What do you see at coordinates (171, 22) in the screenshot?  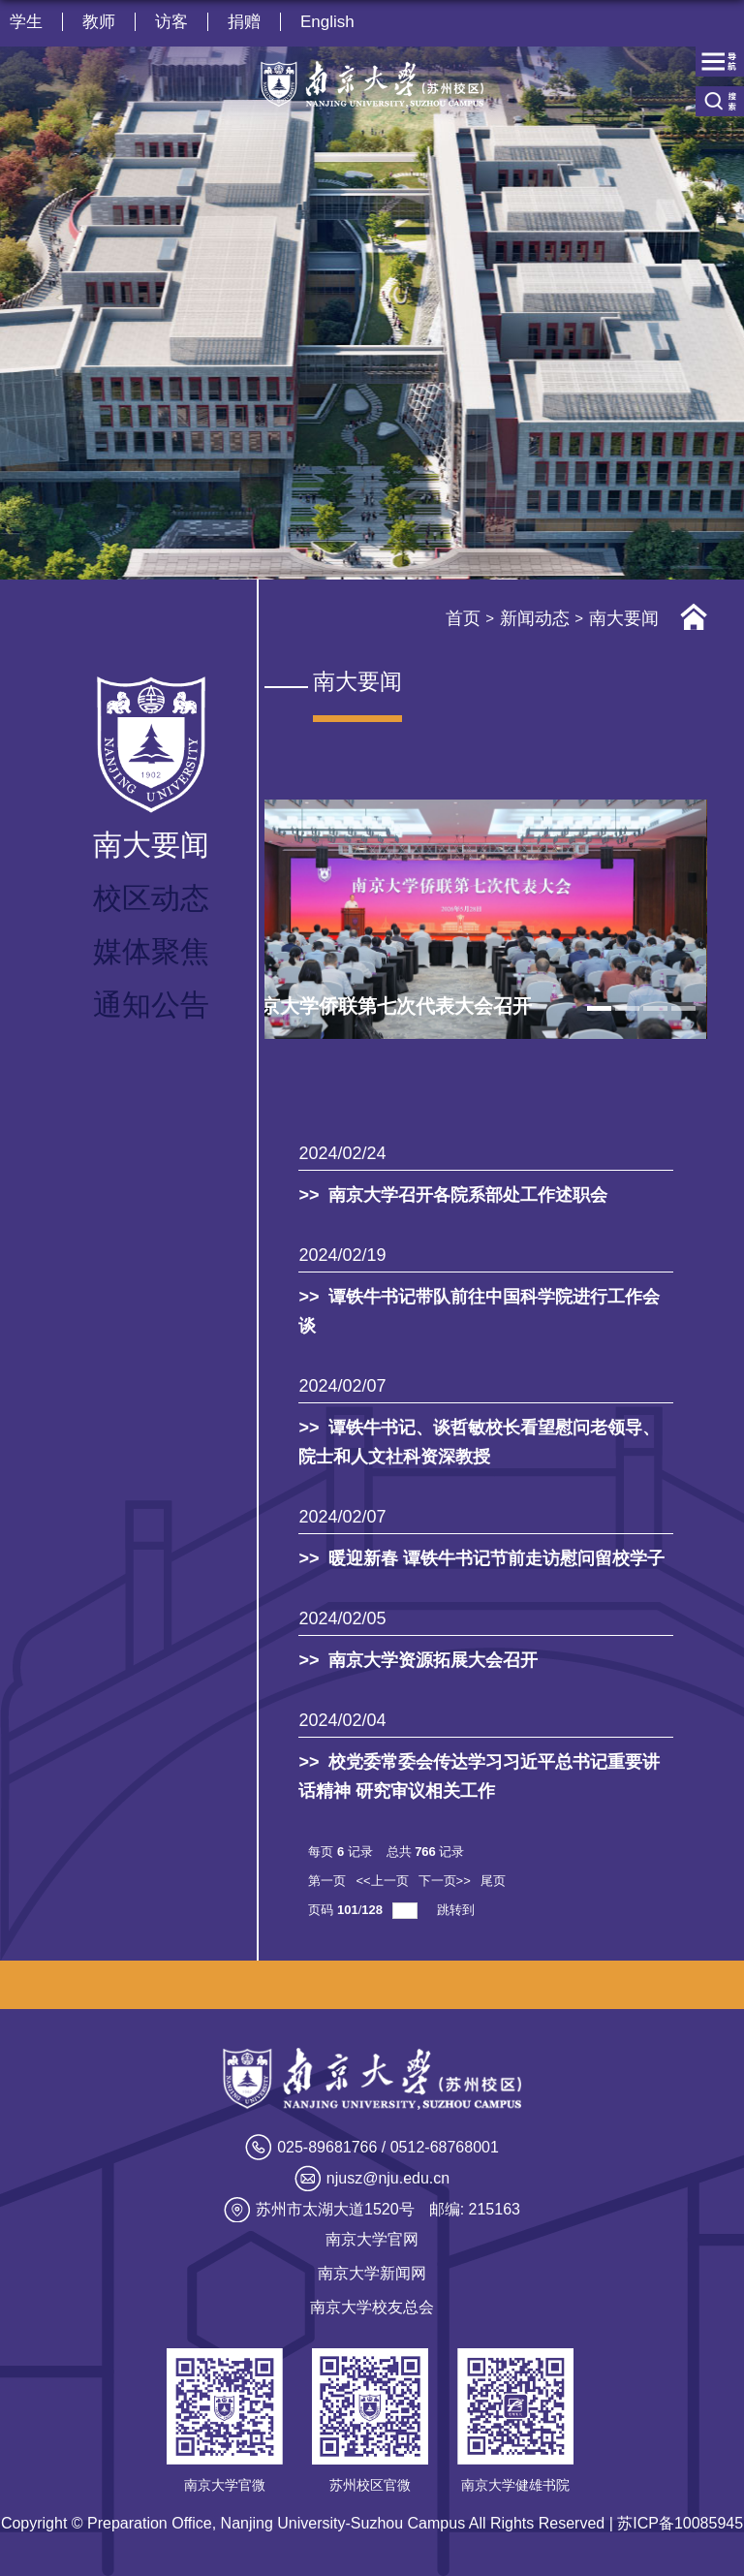 I see `访客` at bounding box center [171, 22].